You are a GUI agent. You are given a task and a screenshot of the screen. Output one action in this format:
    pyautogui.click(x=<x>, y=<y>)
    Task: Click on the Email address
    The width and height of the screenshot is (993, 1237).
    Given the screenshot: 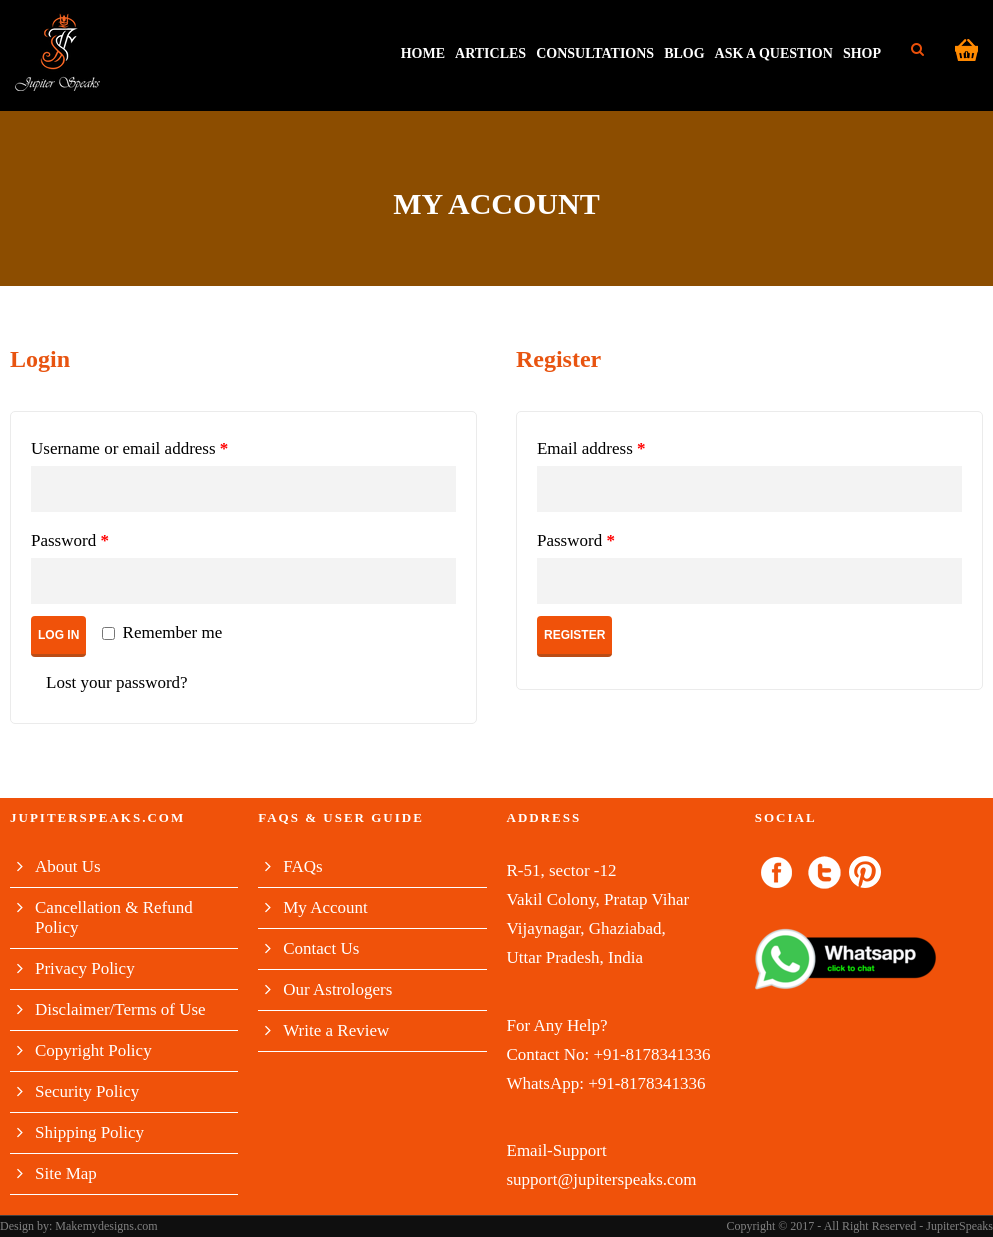 What is the action you would take?
    pyautogui.click(x=591, y=448)
    